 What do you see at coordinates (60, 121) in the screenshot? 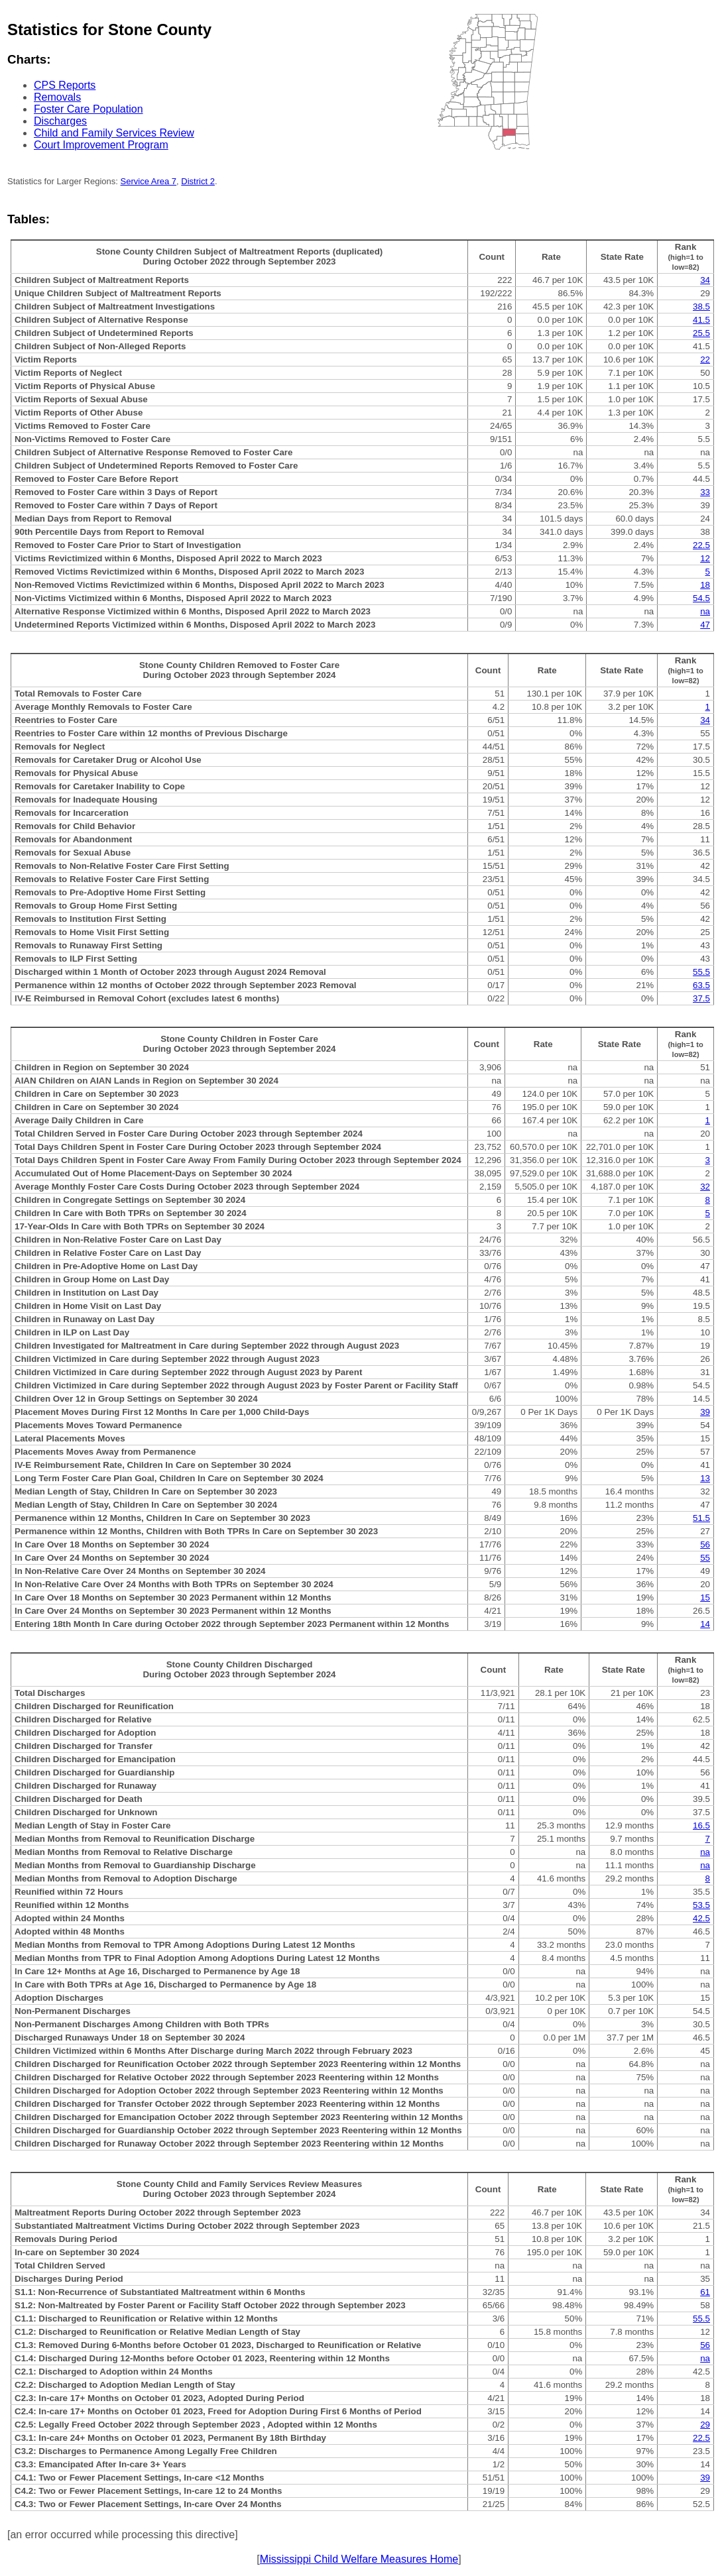
I see `Discharges` at bounding box center [60, 121].